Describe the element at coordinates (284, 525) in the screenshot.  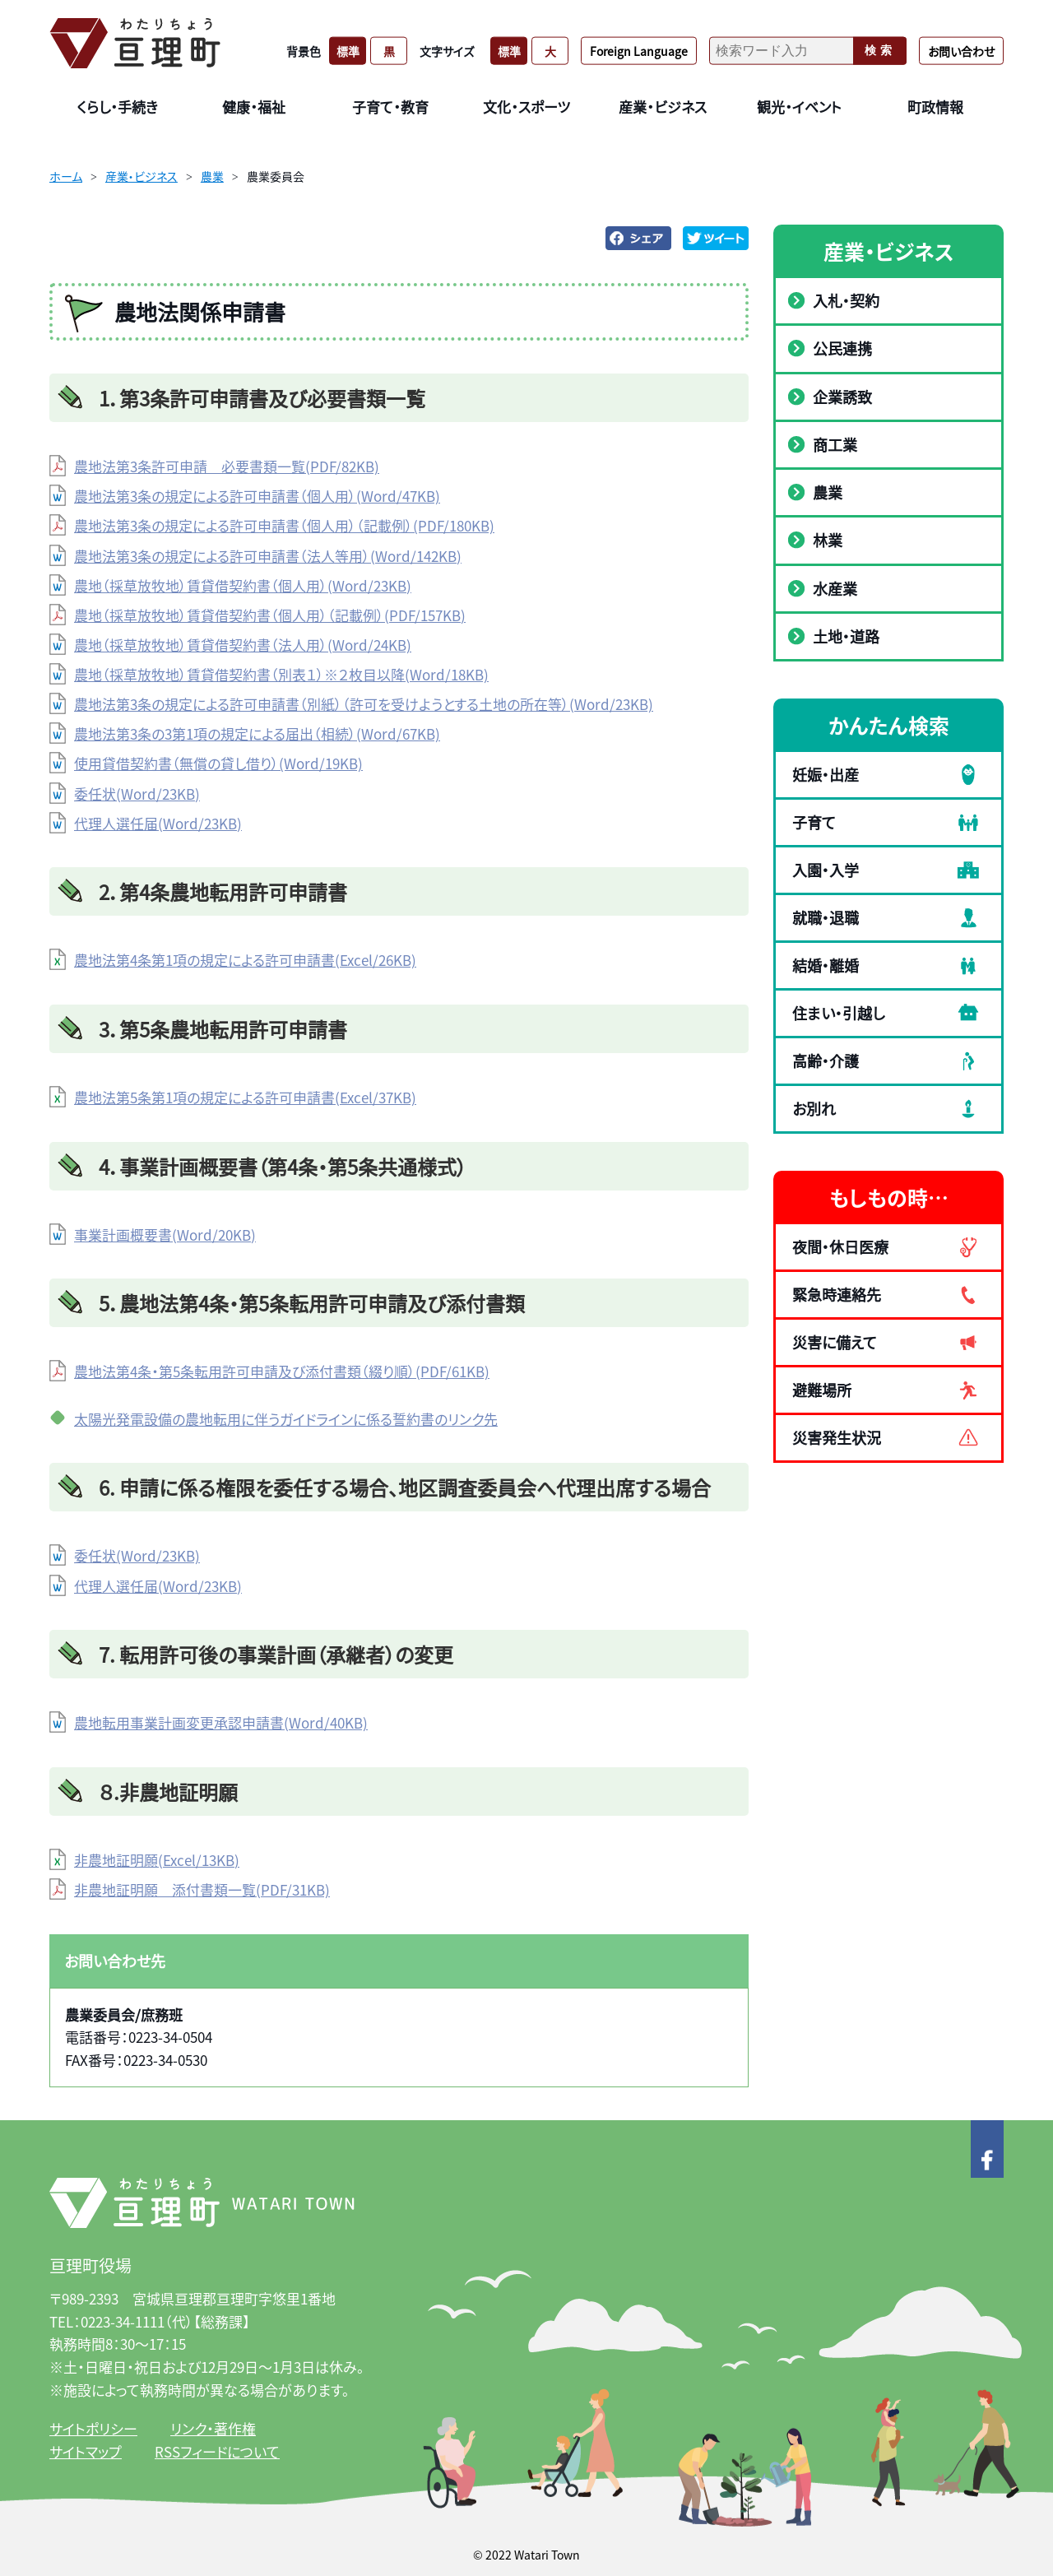
I see `農地法第3条の規定による許可申請書（個人用）（記載例）(PDF/180KB)` at that location.